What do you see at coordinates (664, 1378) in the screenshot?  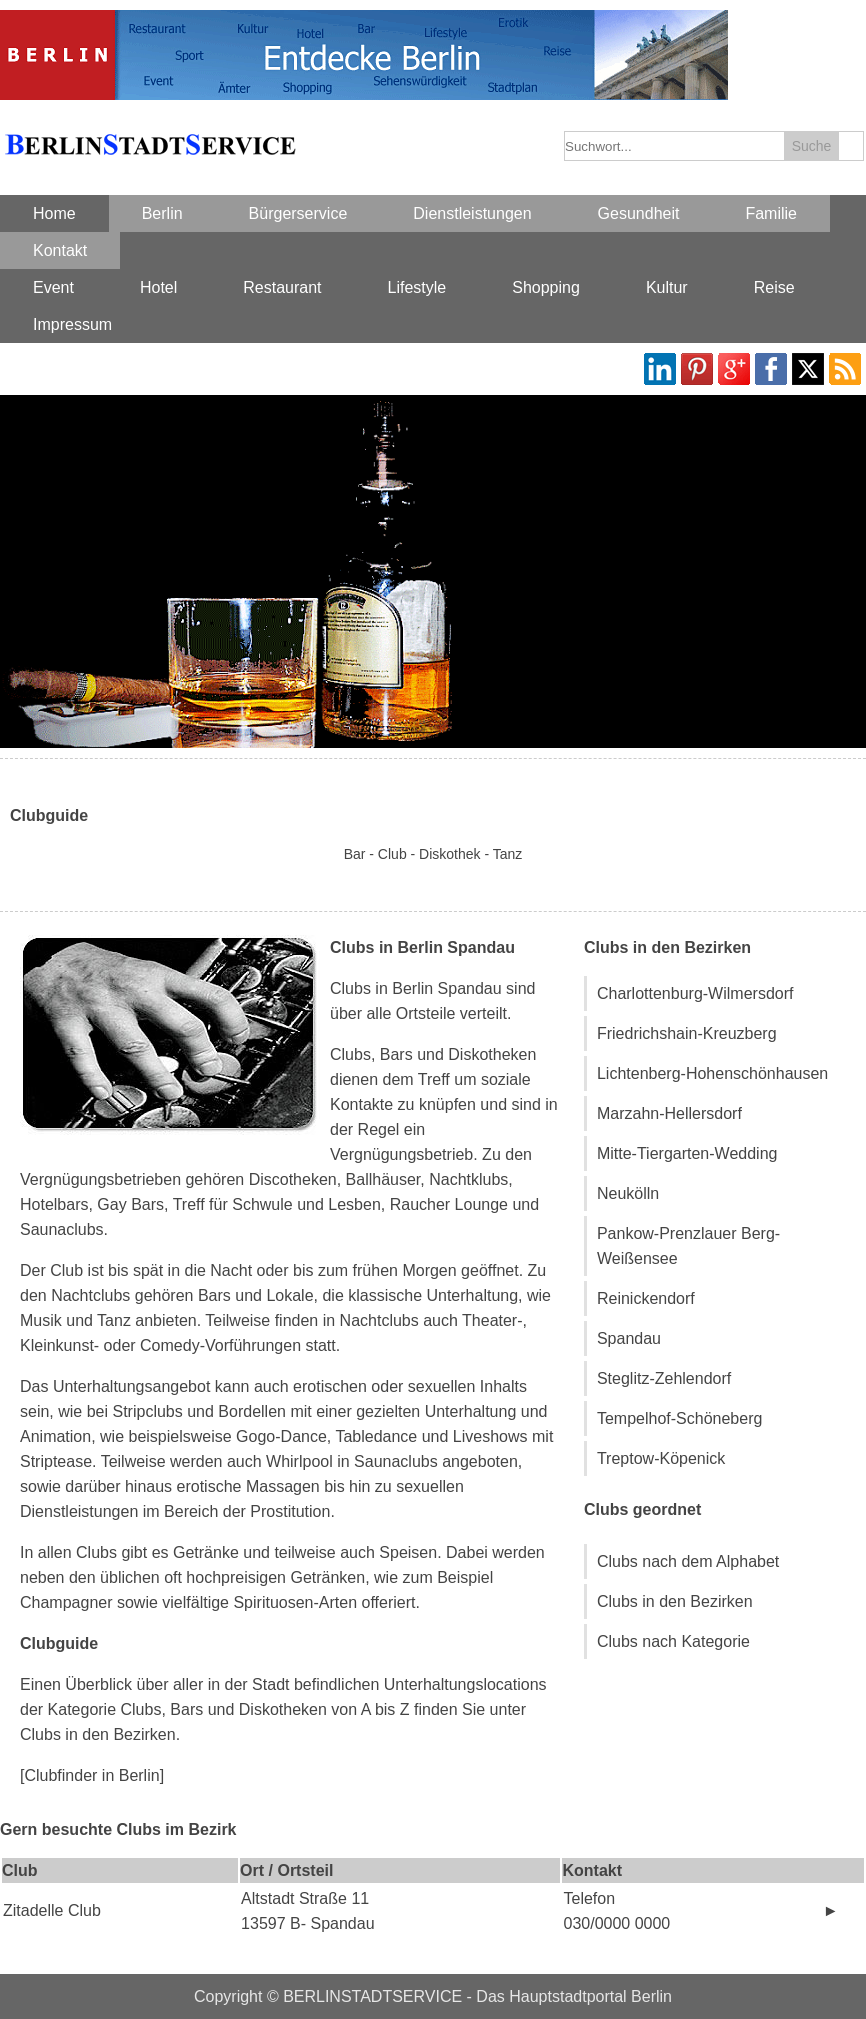 I see `Steglitz-Zehlendorf` at bounding box center [664, 1378].